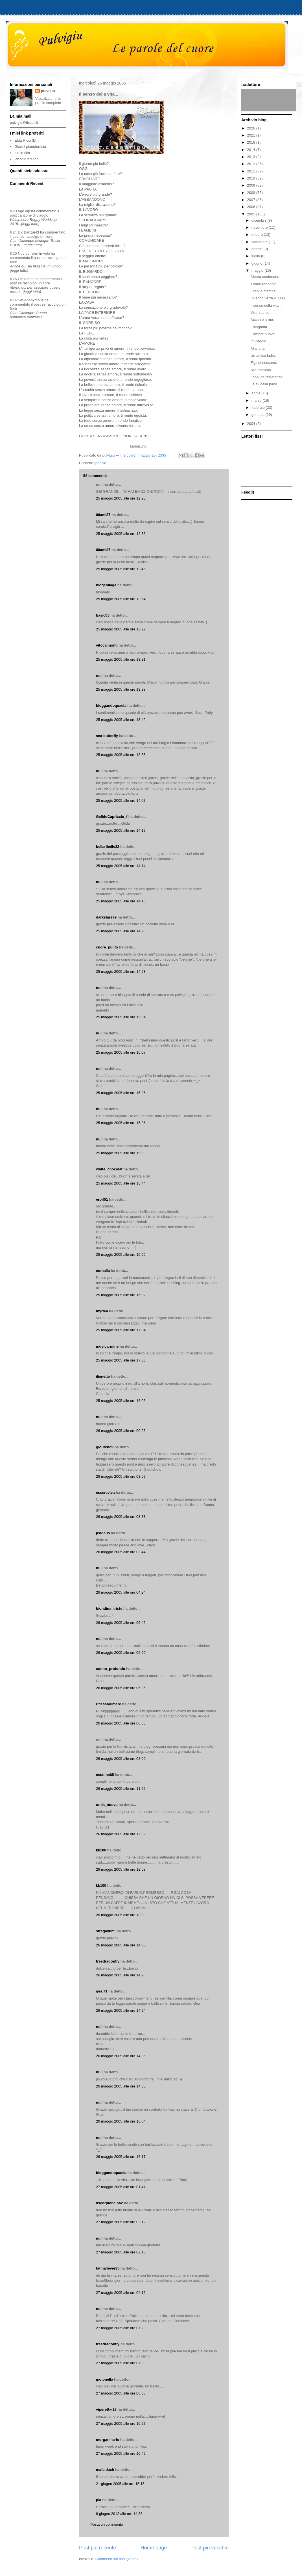 The width and height of the screenshot is (302, 2576). I want to click on 25 maggio 2005 alle ore 13:27, so click(121, 629).